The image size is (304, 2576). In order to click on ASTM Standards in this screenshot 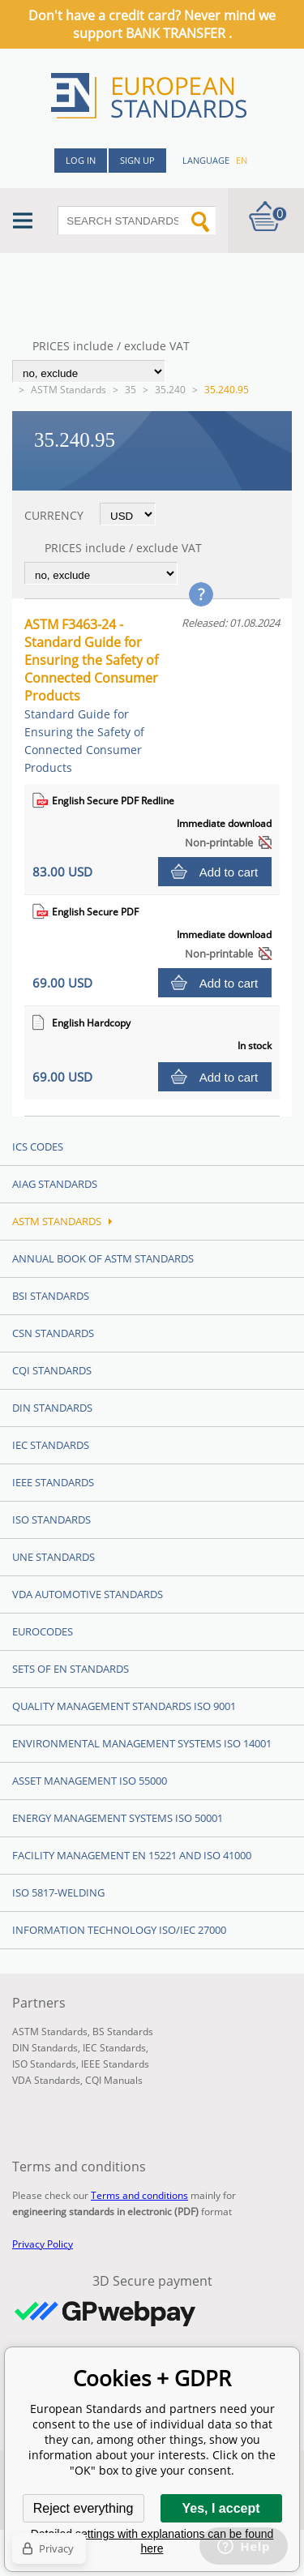, I will do `click(68, 389)`.